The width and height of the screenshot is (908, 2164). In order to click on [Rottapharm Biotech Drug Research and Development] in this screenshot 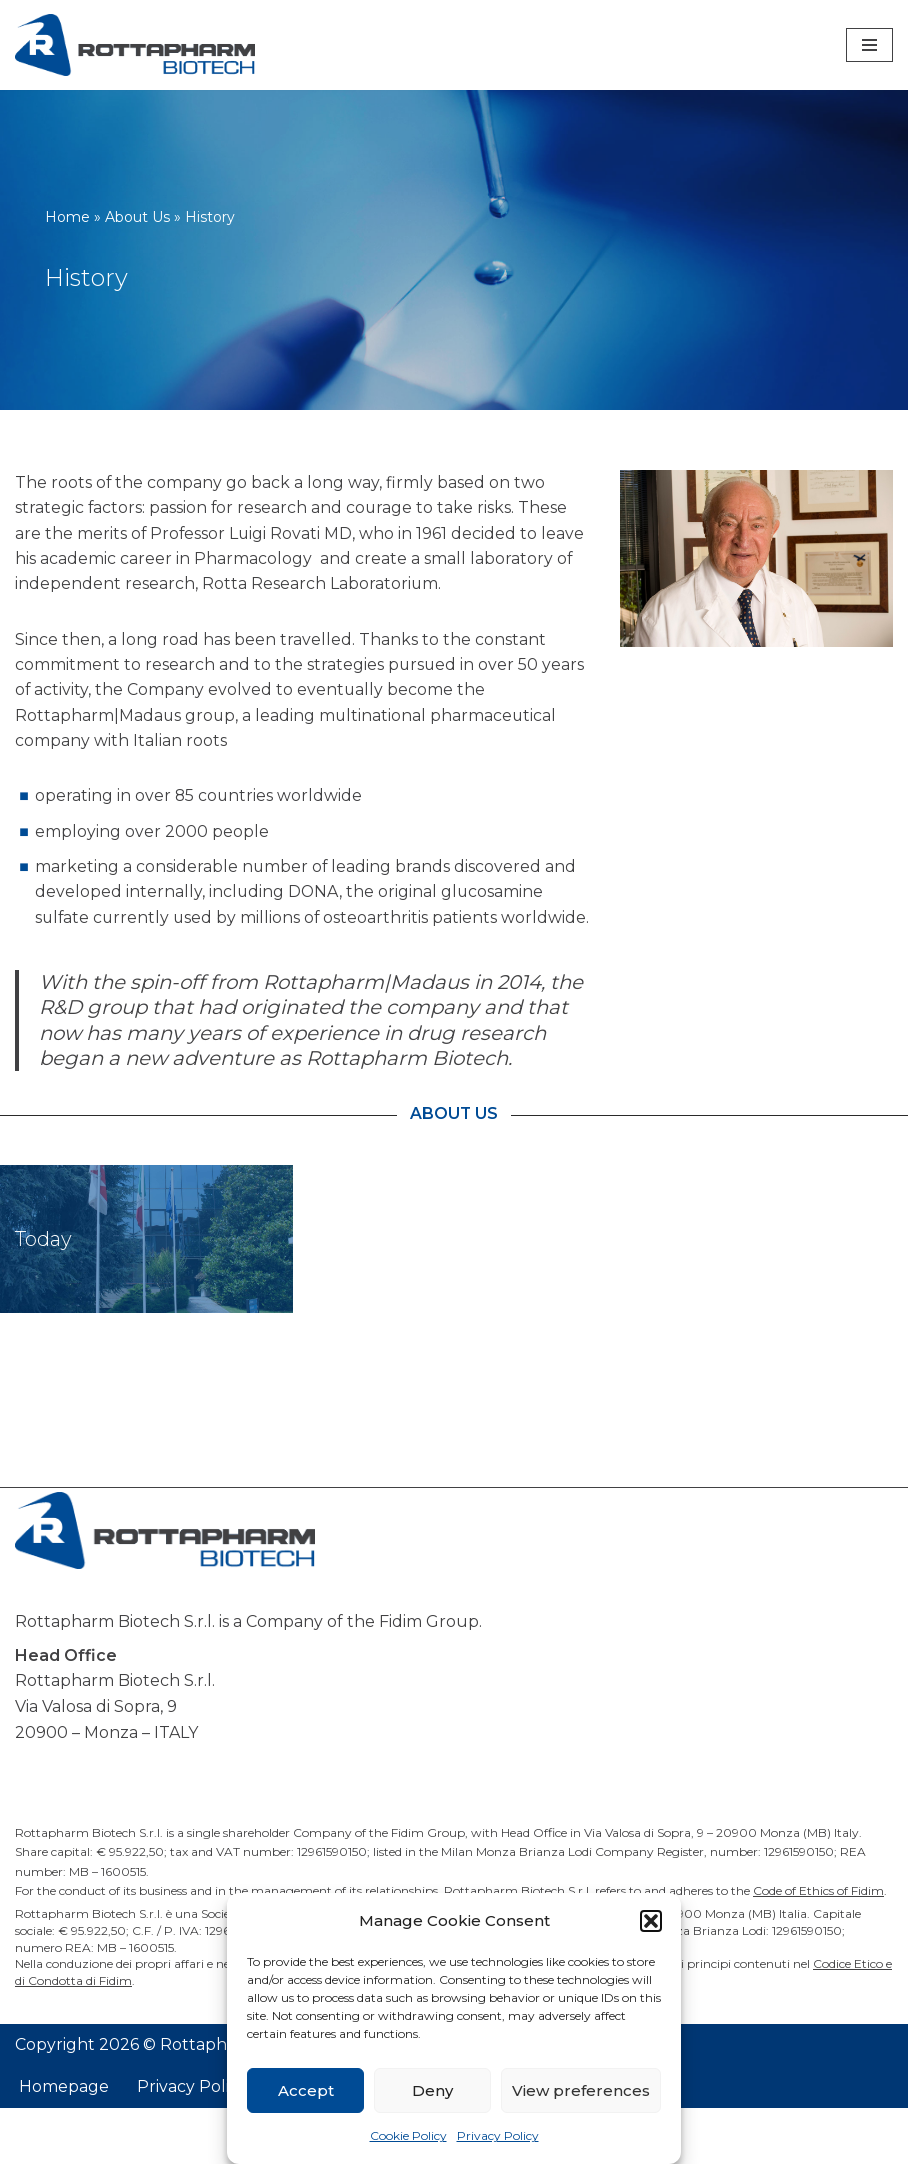, I will do `click(135, 45)`.